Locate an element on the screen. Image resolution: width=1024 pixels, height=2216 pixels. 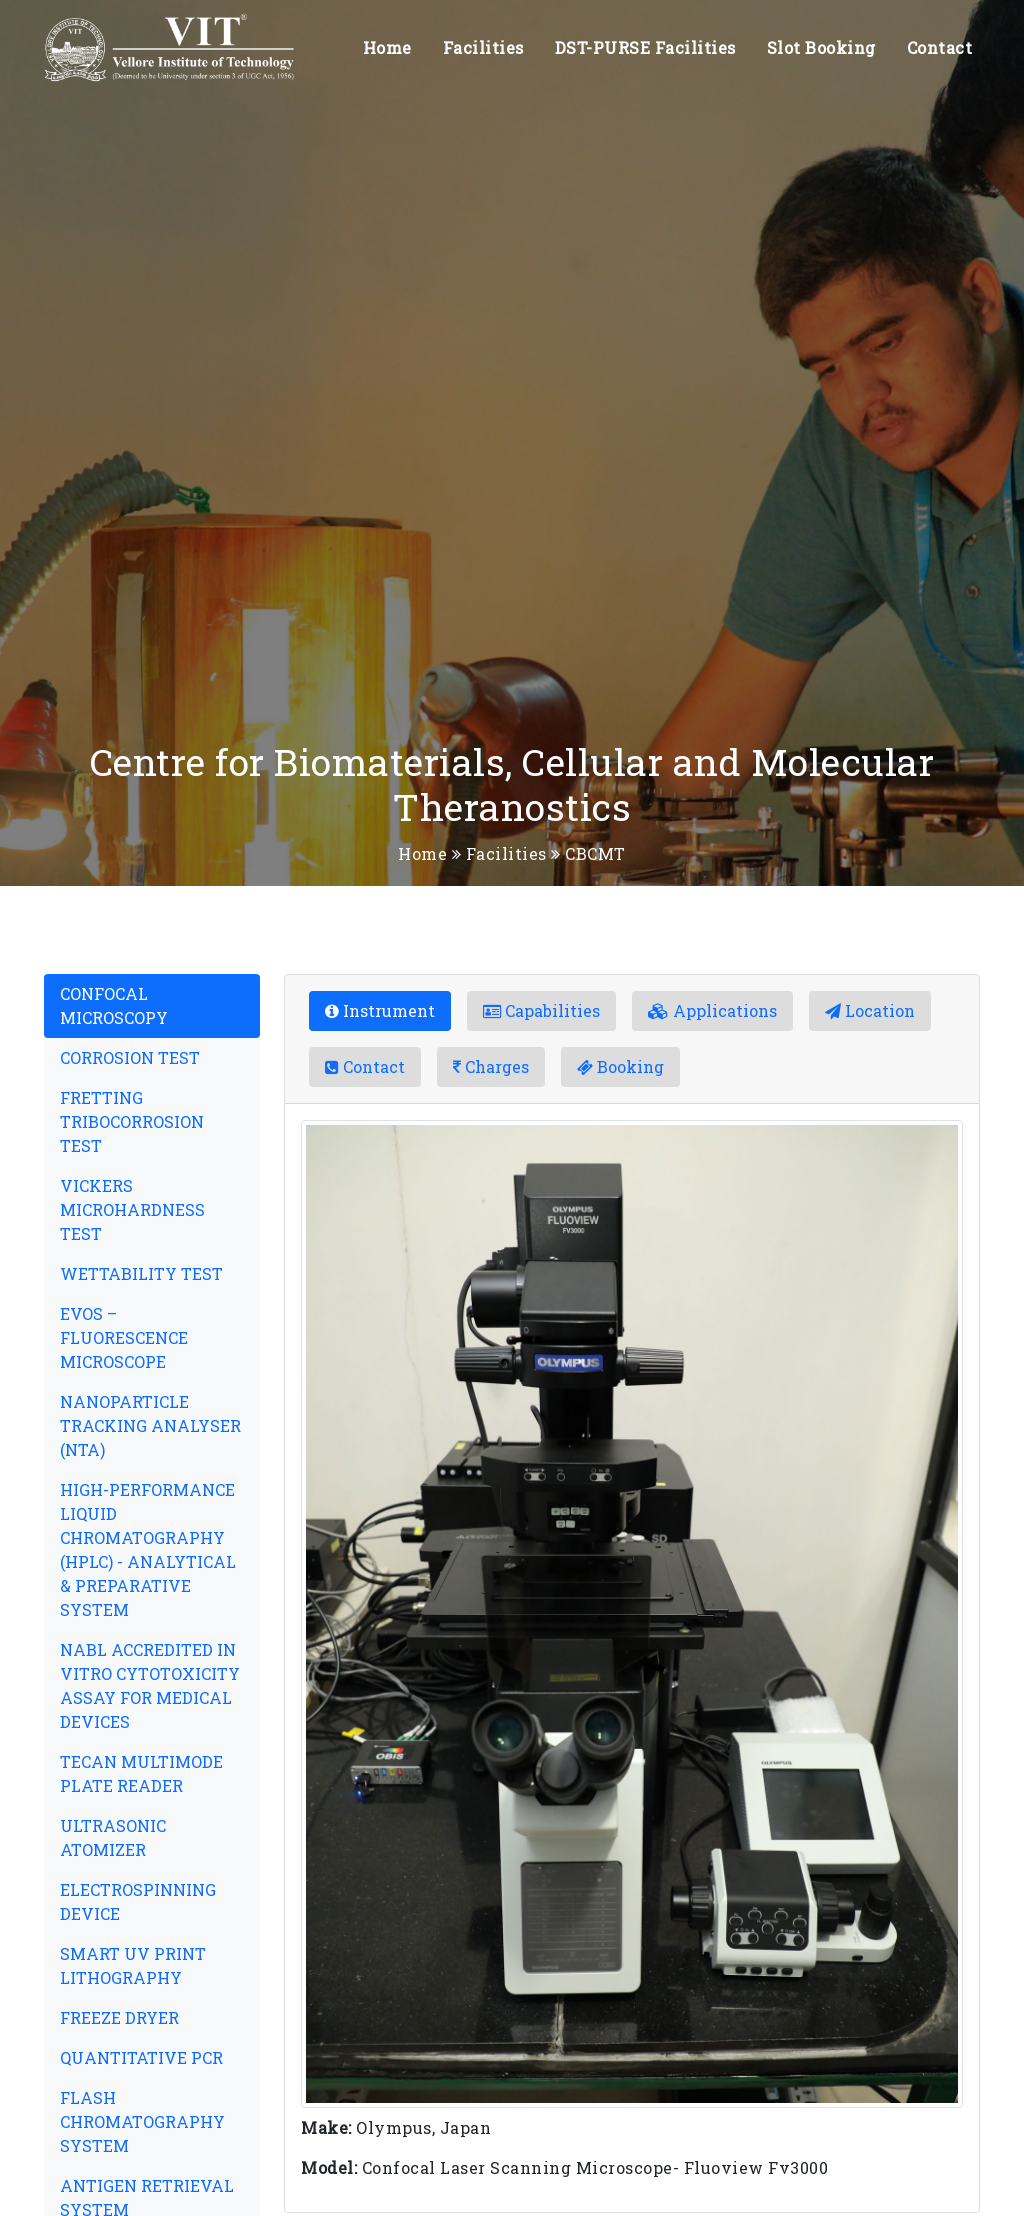
EVOS – FLUORESCENCE MICROSCOPE [tab] is located at coordinates (124, 1337).